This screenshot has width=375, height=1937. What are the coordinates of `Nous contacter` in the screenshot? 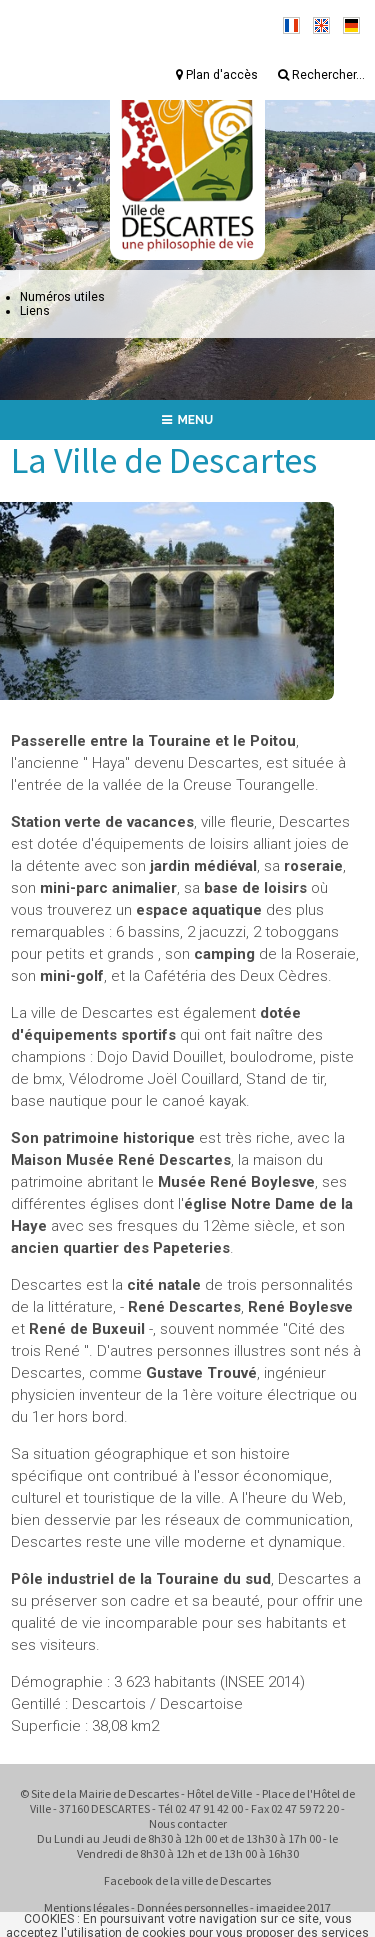 It's located at (188, 1823).